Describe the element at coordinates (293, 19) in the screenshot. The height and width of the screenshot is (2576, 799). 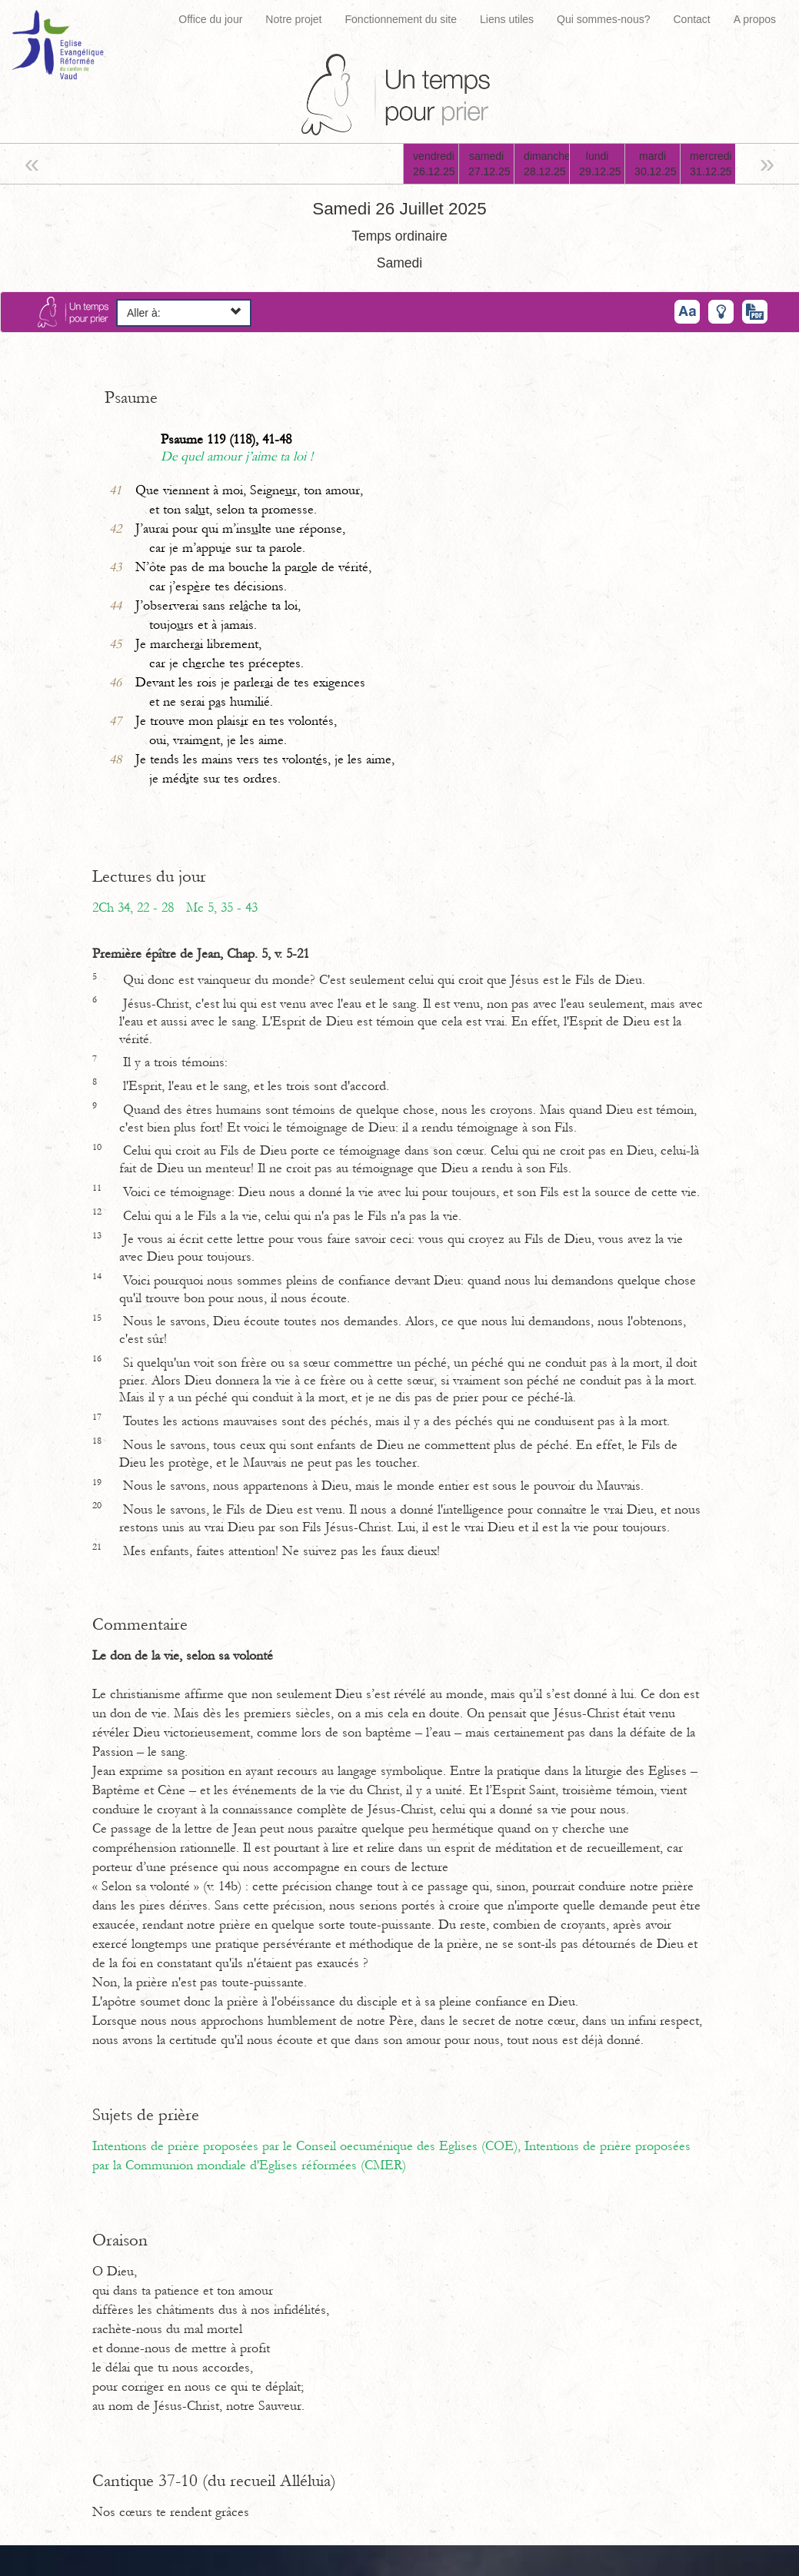
I see `Notre projet` at that location.